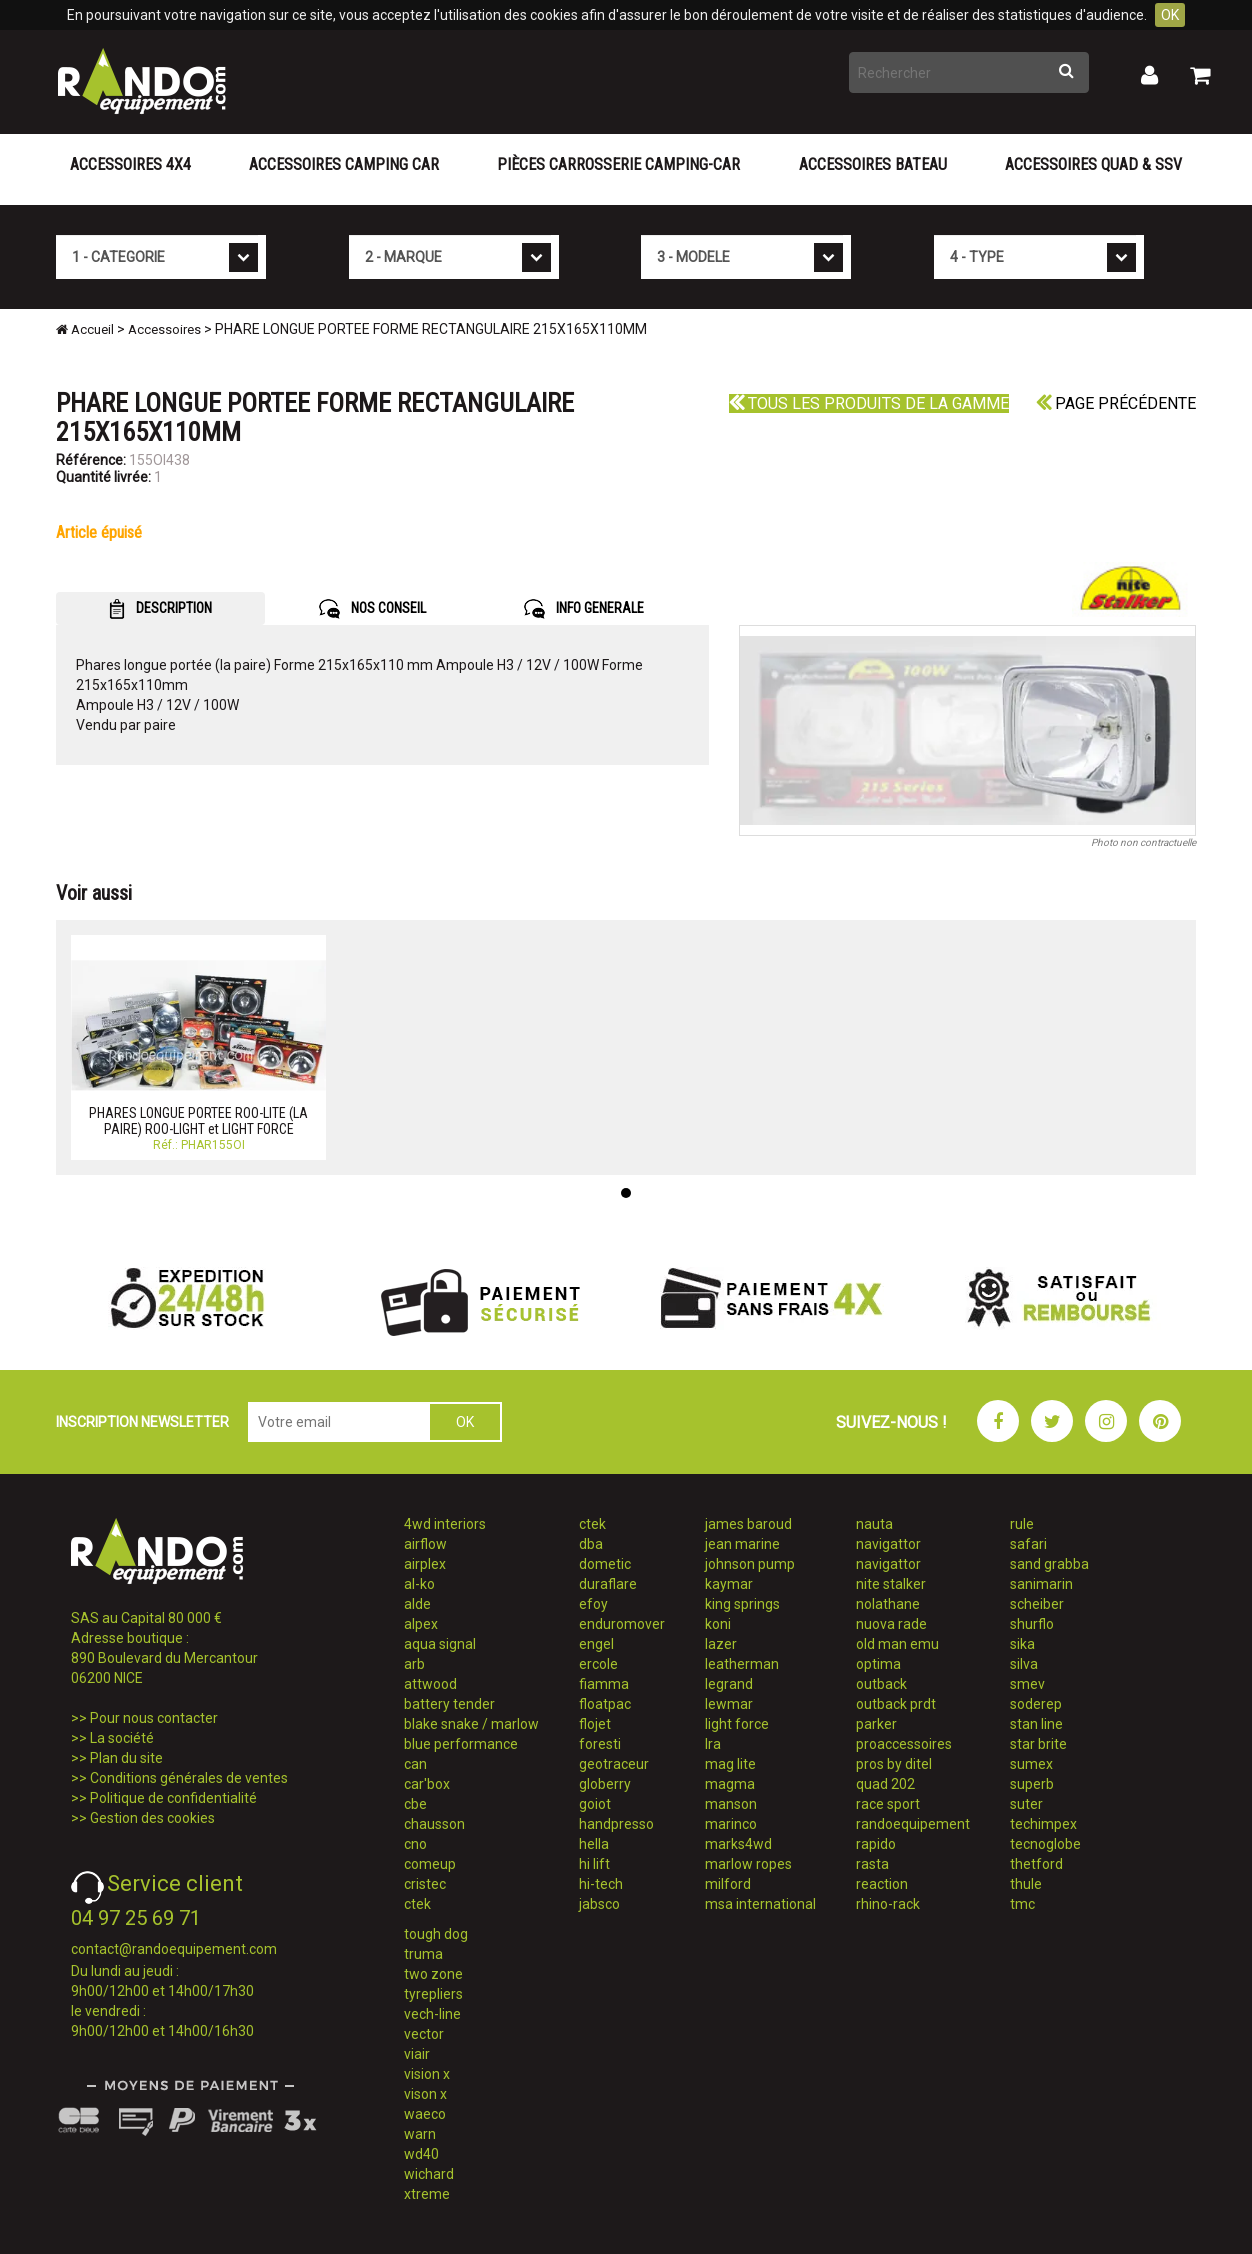 This screenshot has height=2254, width=1252. I want to click on battery tender, so click(449, 1704).